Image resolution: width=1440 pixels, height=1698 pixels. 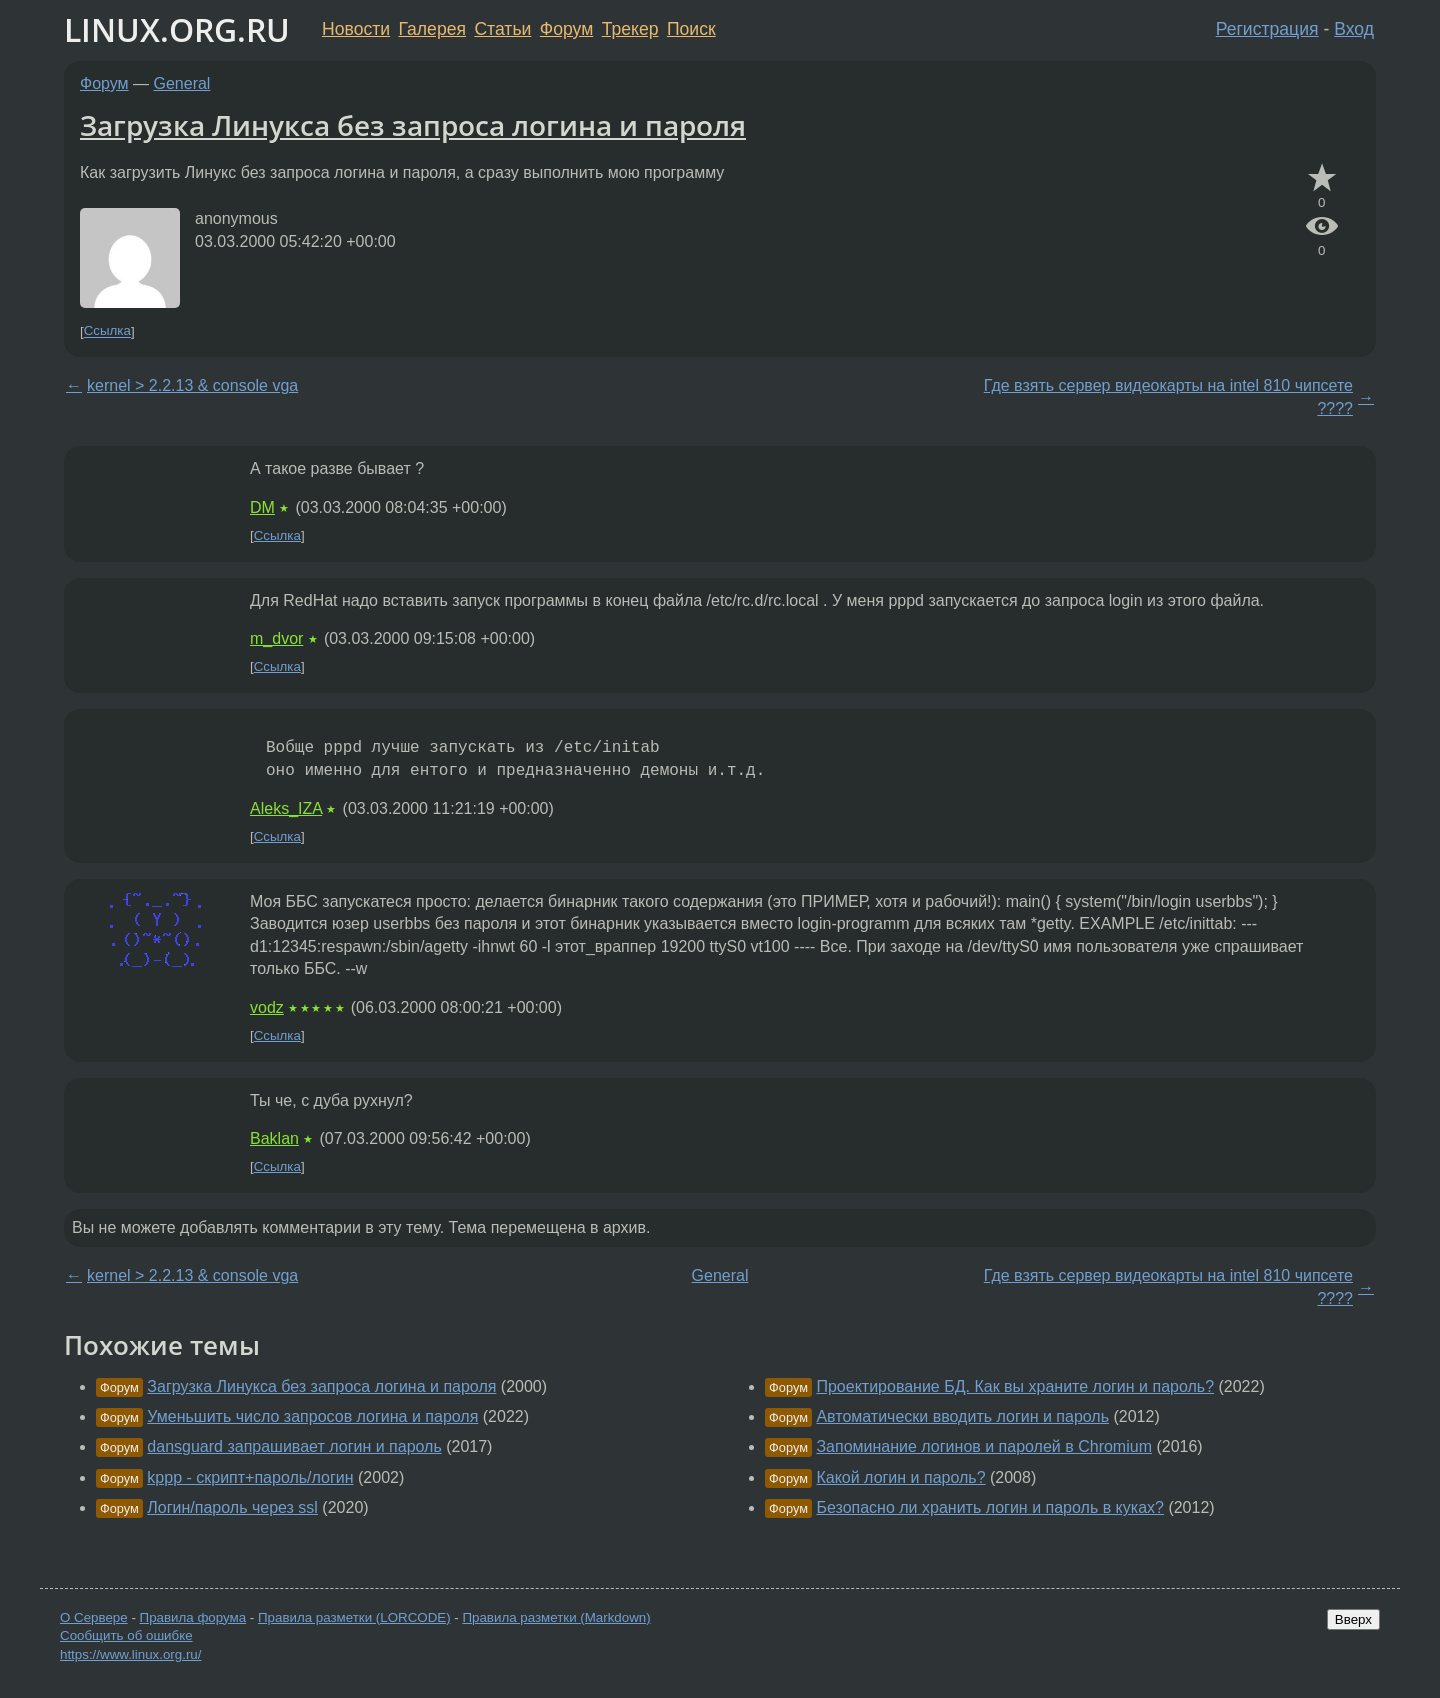 What do you see at coordinates (556, 1617) in the screenshot?
I see `Правила разметки (Markdown)` at bounding box center [556, 1617].